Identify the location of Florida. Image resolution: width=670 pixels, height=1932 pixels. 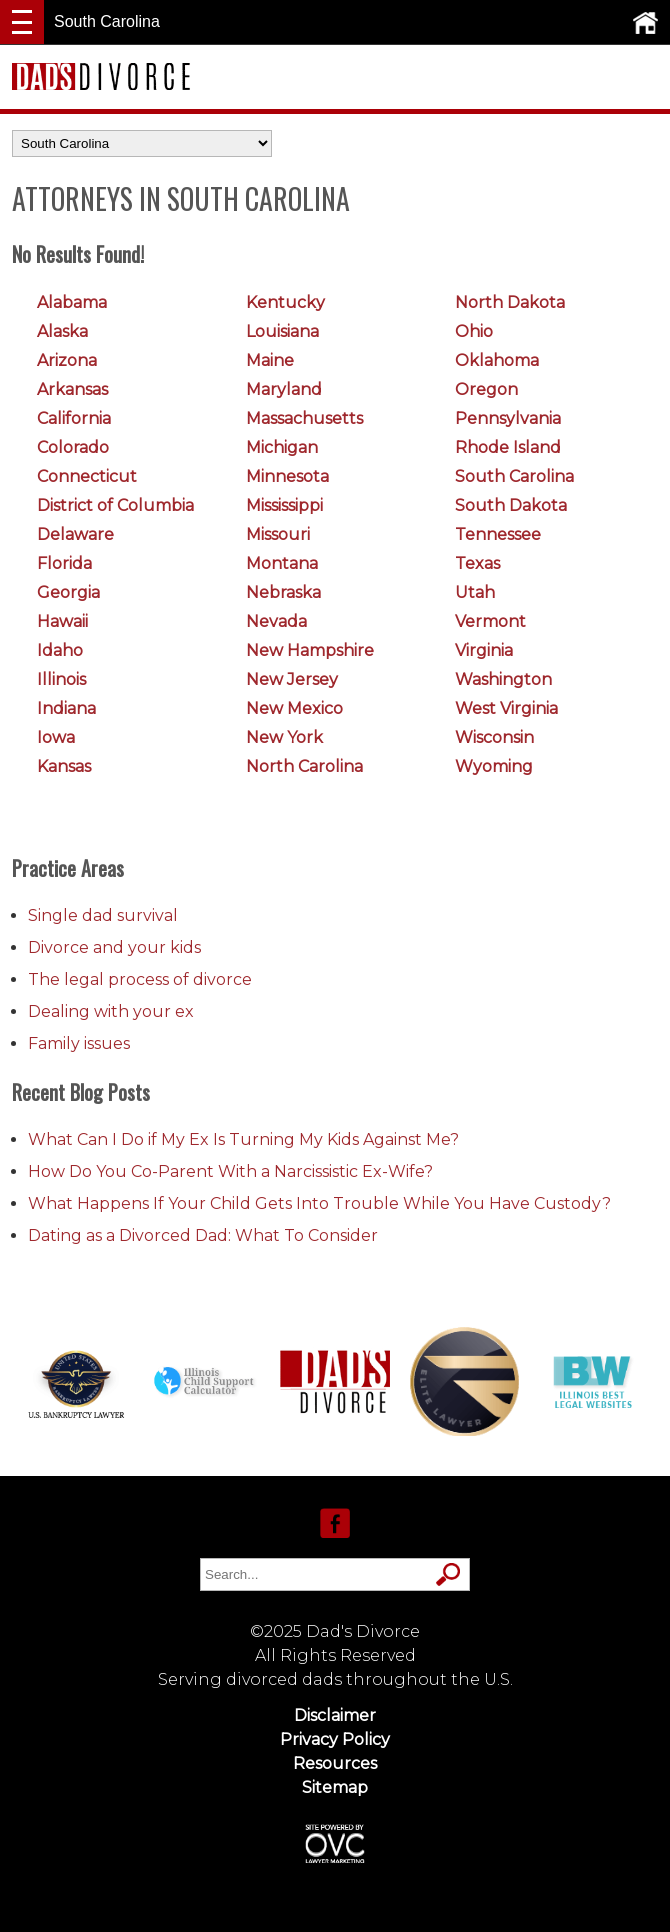
(64, 563).